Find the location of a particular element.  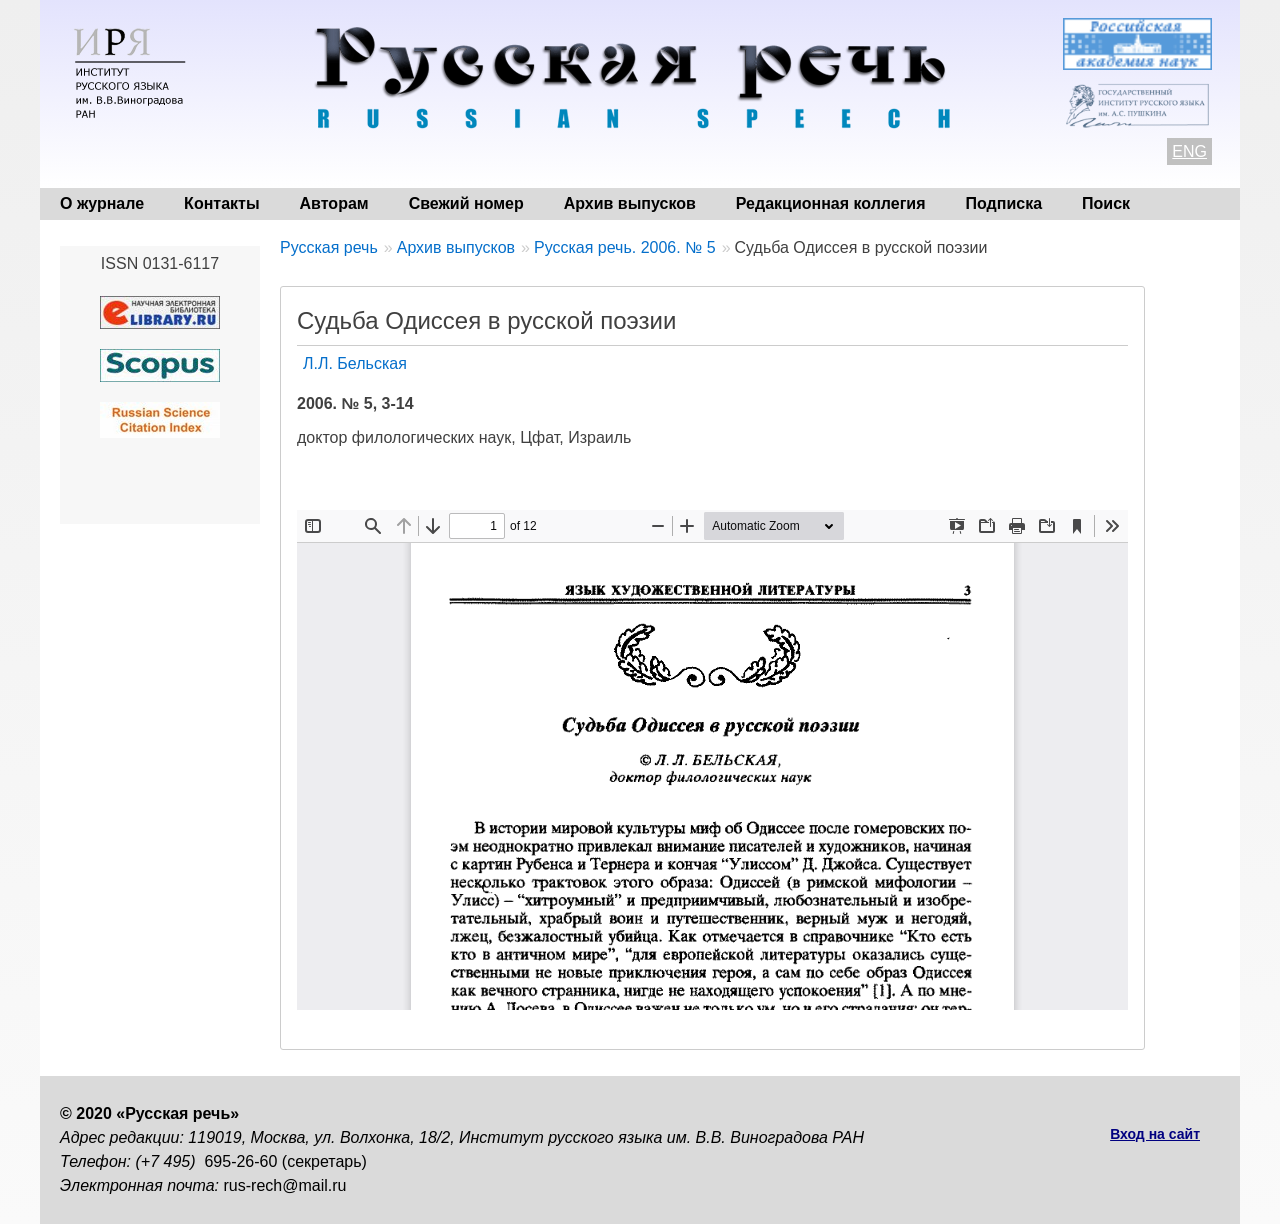

Архив выпусков is located at coordinates (630, 203).